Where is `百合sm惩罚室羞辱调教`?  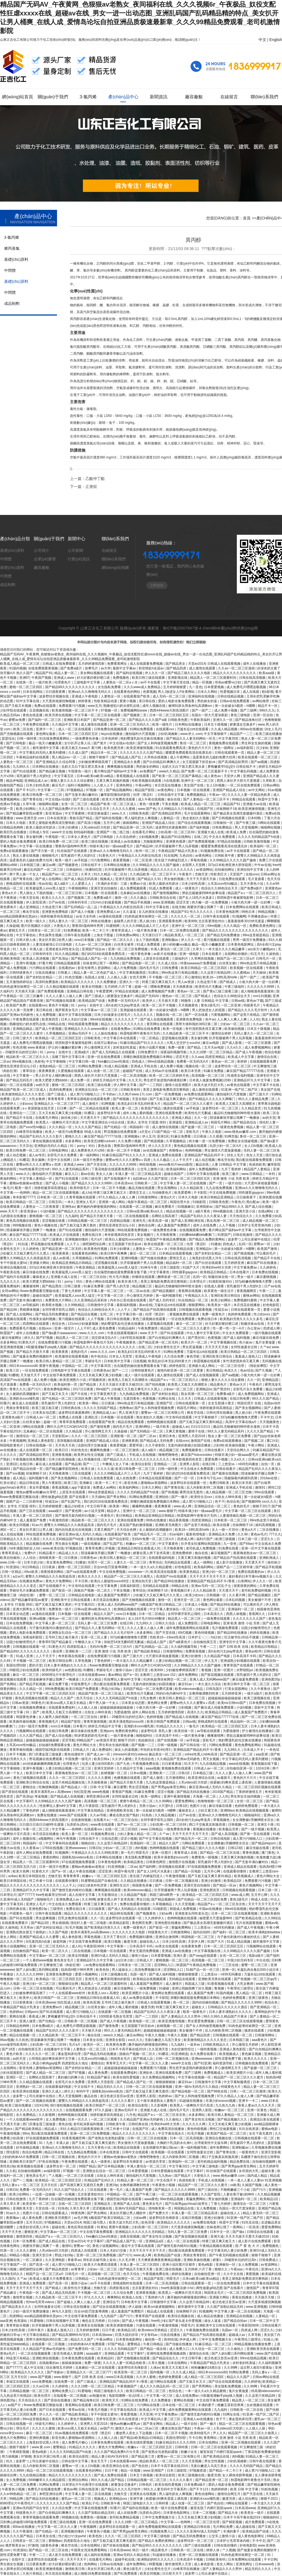
百合sm惩罚室羞辱调教 is located at coordinates (111, 1567).